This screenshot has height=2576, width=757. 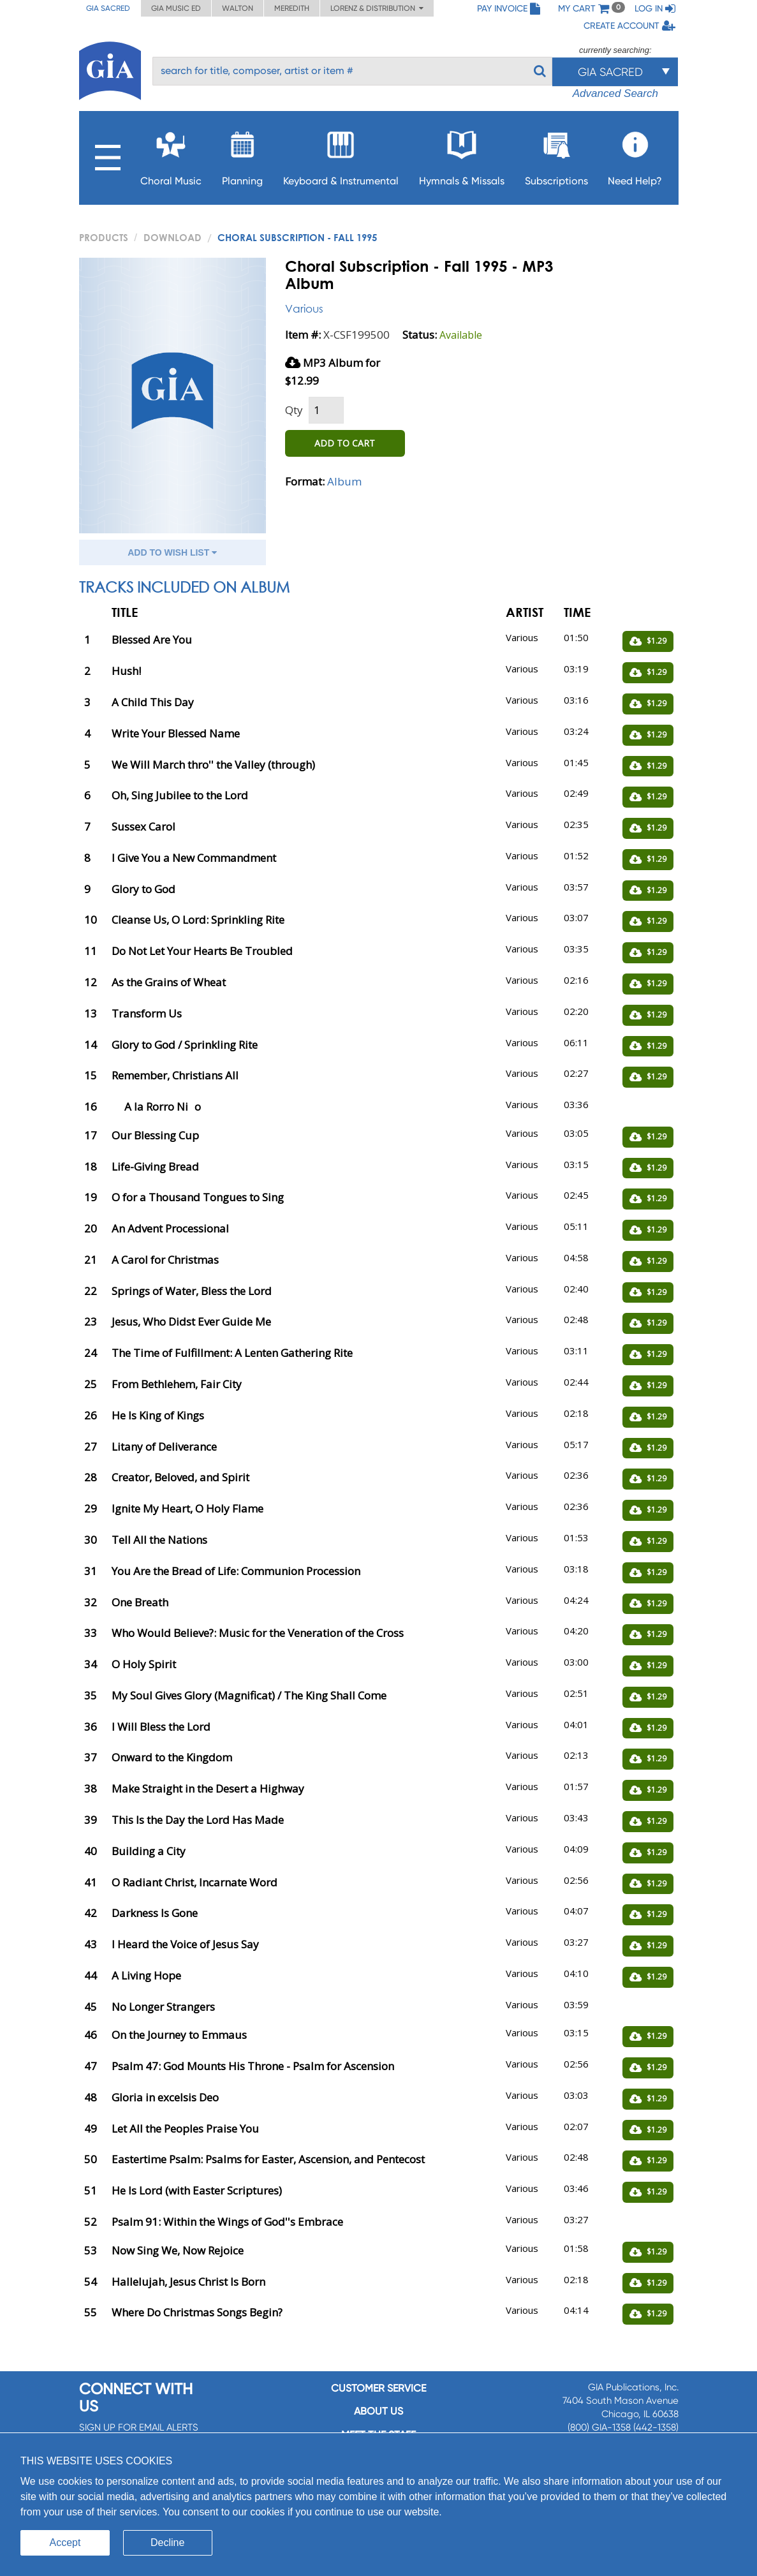 I want to click on PRODUCTS, so click(x=103, y=237).